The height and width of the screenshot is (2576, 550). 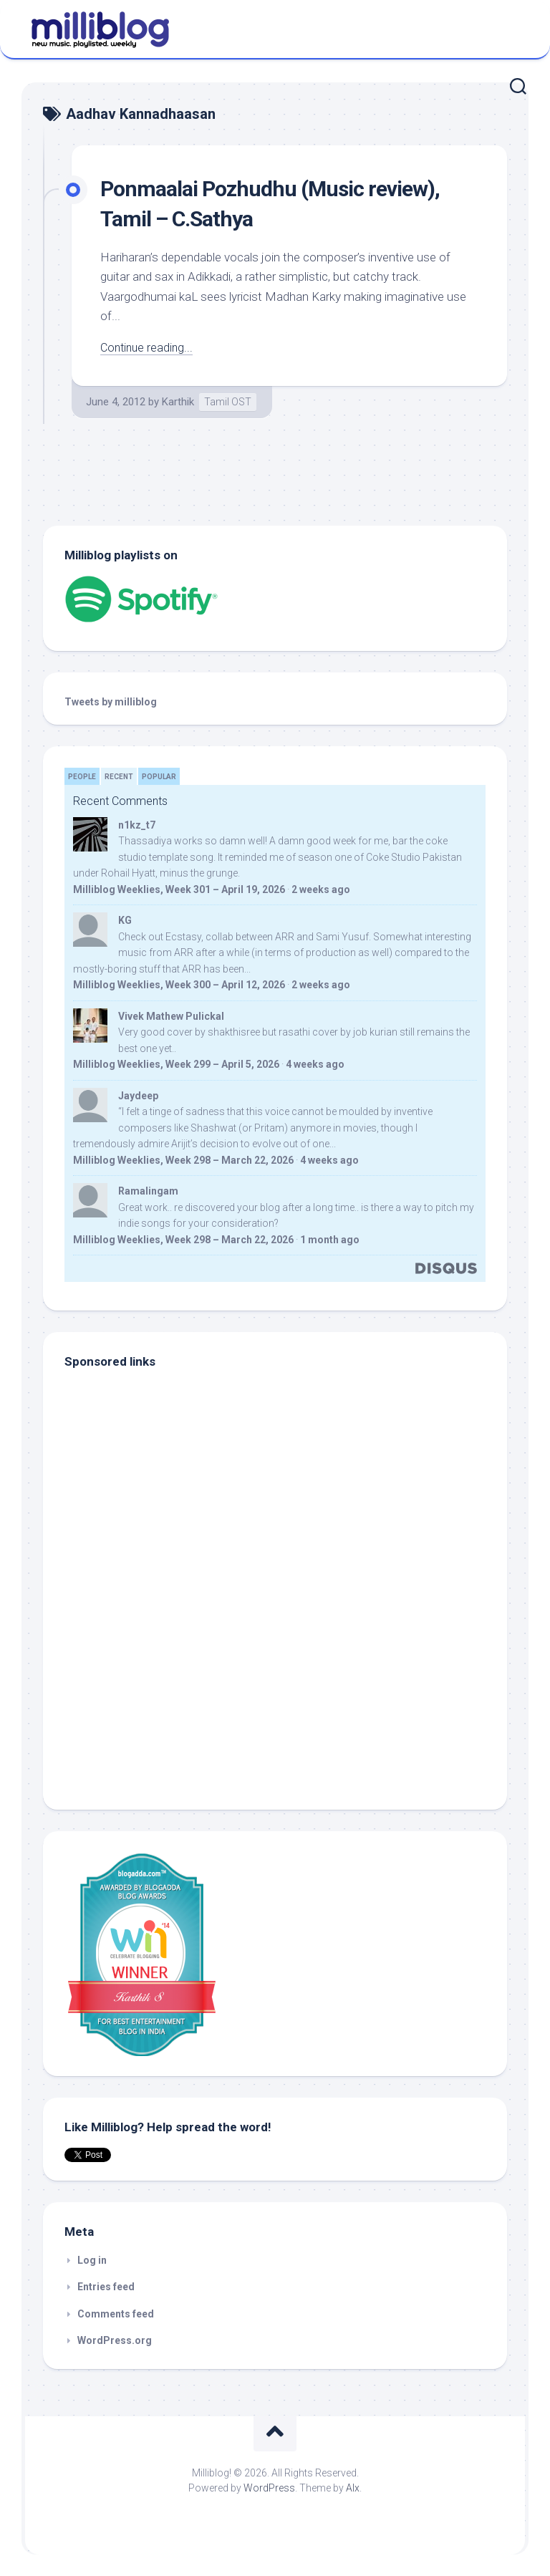 I want to click on Ramalingam, so click(x=148, y=1191).